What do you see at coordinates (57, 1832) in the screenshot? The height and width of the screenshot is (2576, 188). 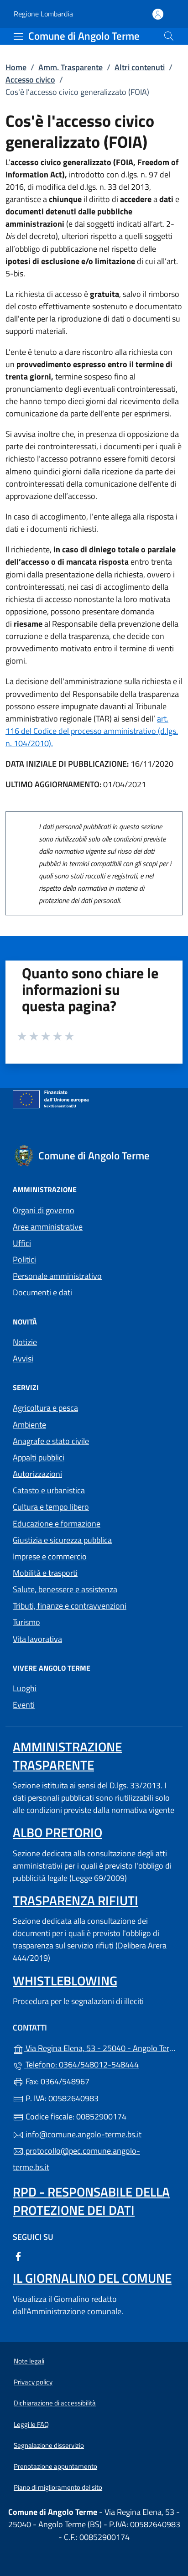 I see `Albo pretorio` at bounding box center [57, 1832].